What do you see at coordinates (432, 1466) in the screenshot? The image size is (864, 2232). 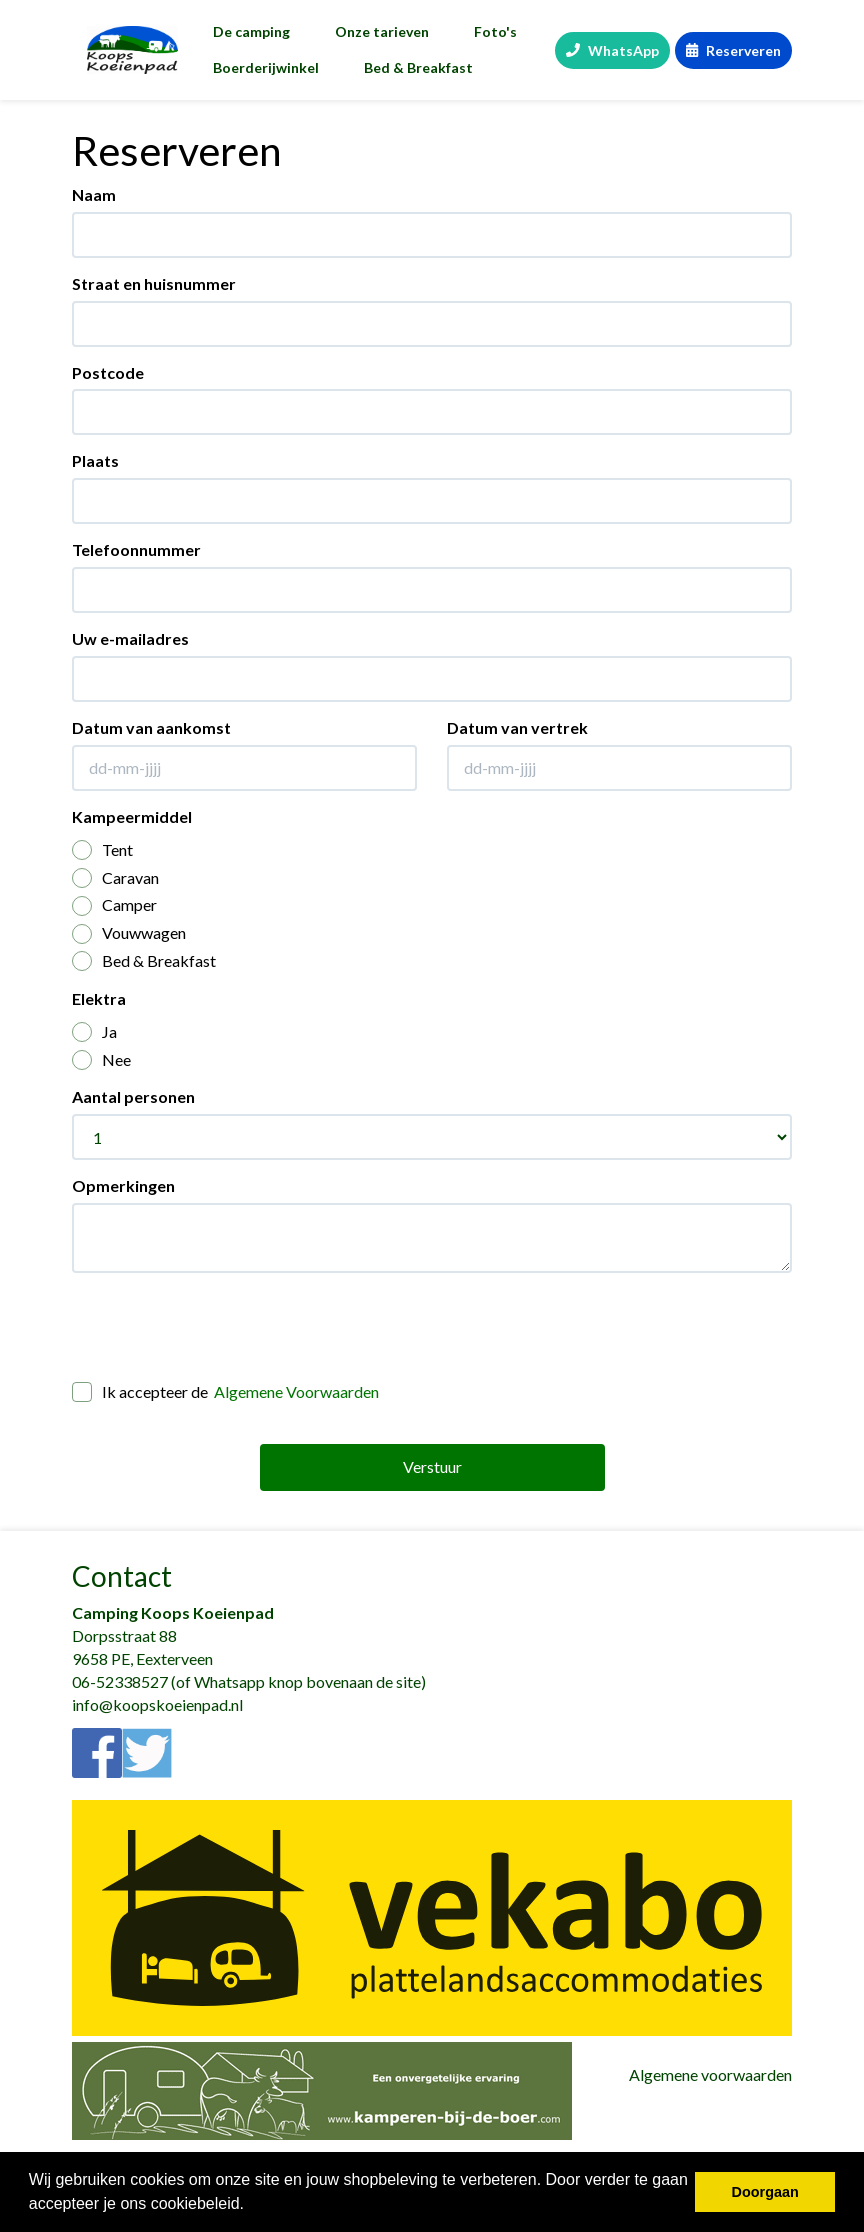 I see `Verstuur` at bounding box center [432, 1466].